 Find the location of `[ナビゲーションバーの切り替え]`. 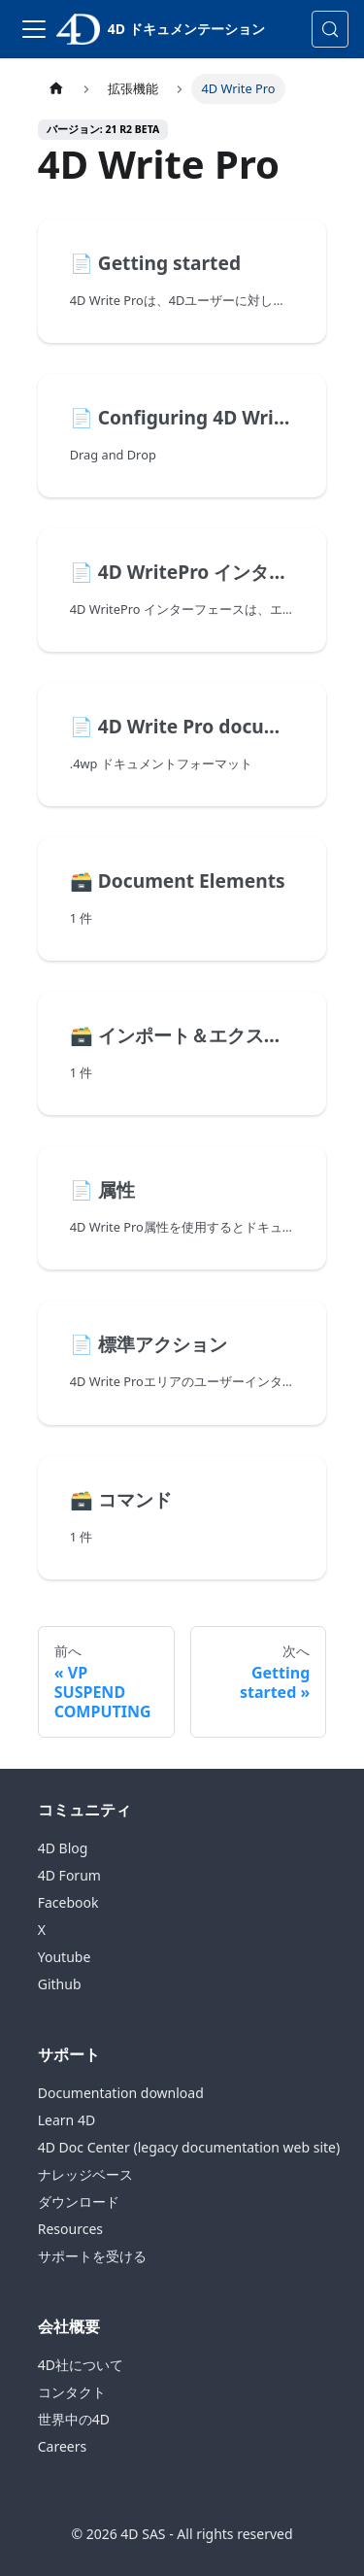

[ナビゲーションバーの切り替え] is located at coordinates (34, 29).